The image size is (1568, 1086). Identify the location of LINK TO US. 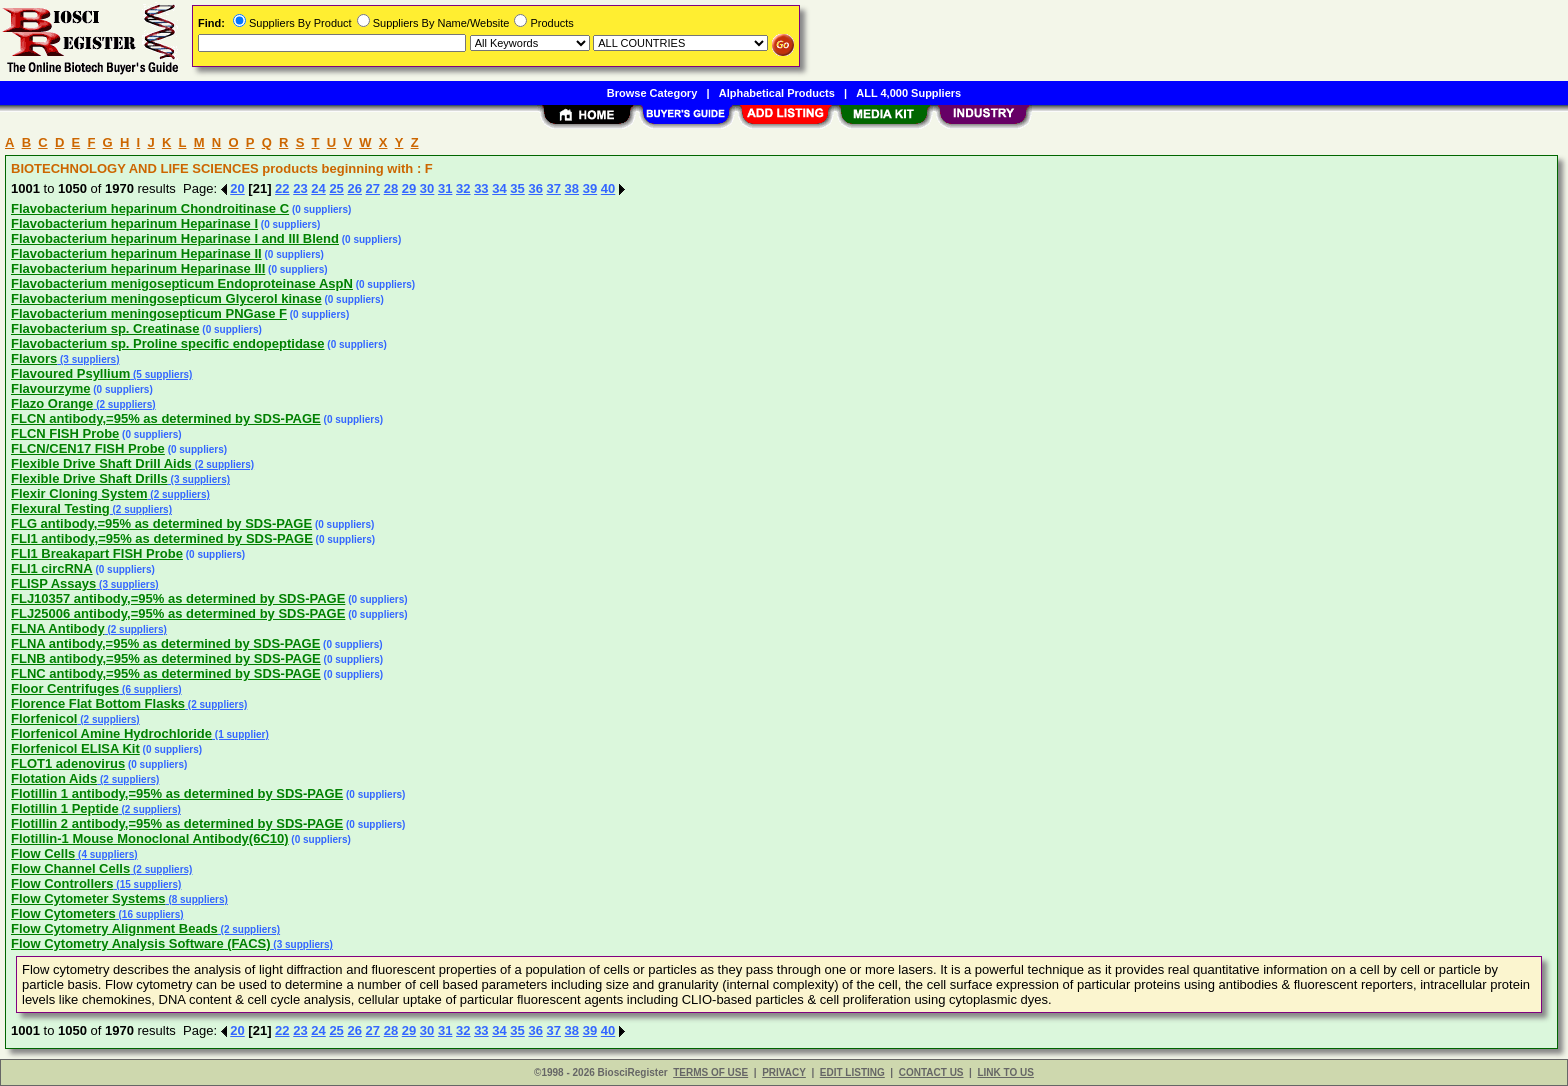
(1005, 1072).